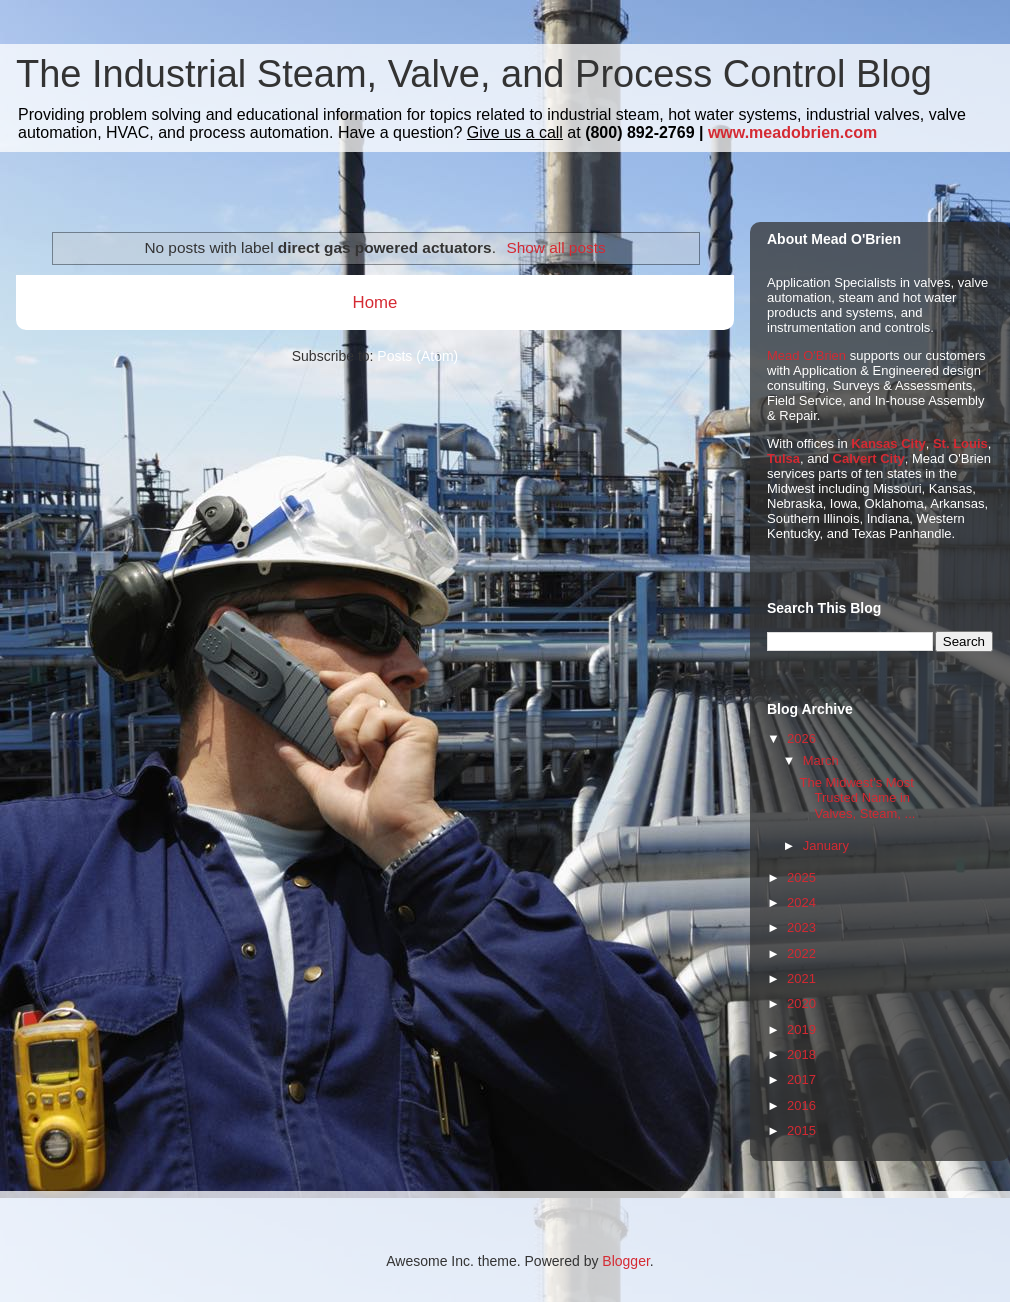 This screenshot has height=1302, width=1010. I want to click on 2018, so click(801, 1054).